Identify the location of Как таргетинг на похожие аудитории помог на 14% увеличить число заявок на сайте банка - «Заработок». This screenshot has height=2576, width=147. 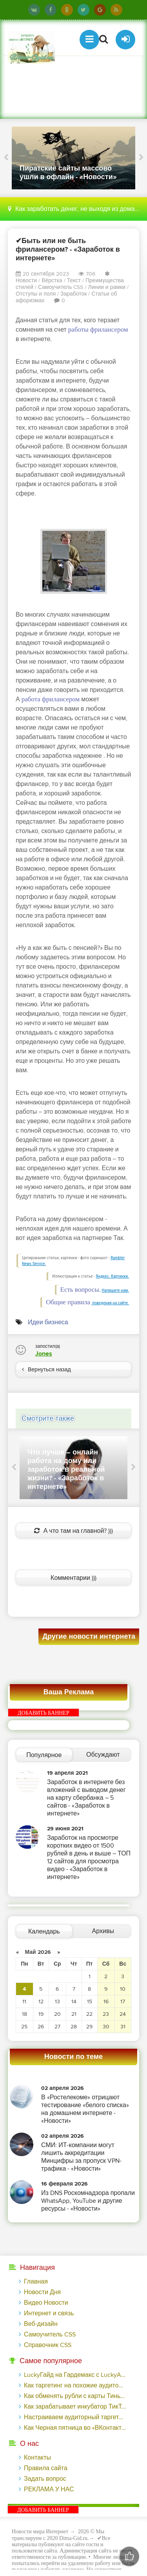
(75, 2385).